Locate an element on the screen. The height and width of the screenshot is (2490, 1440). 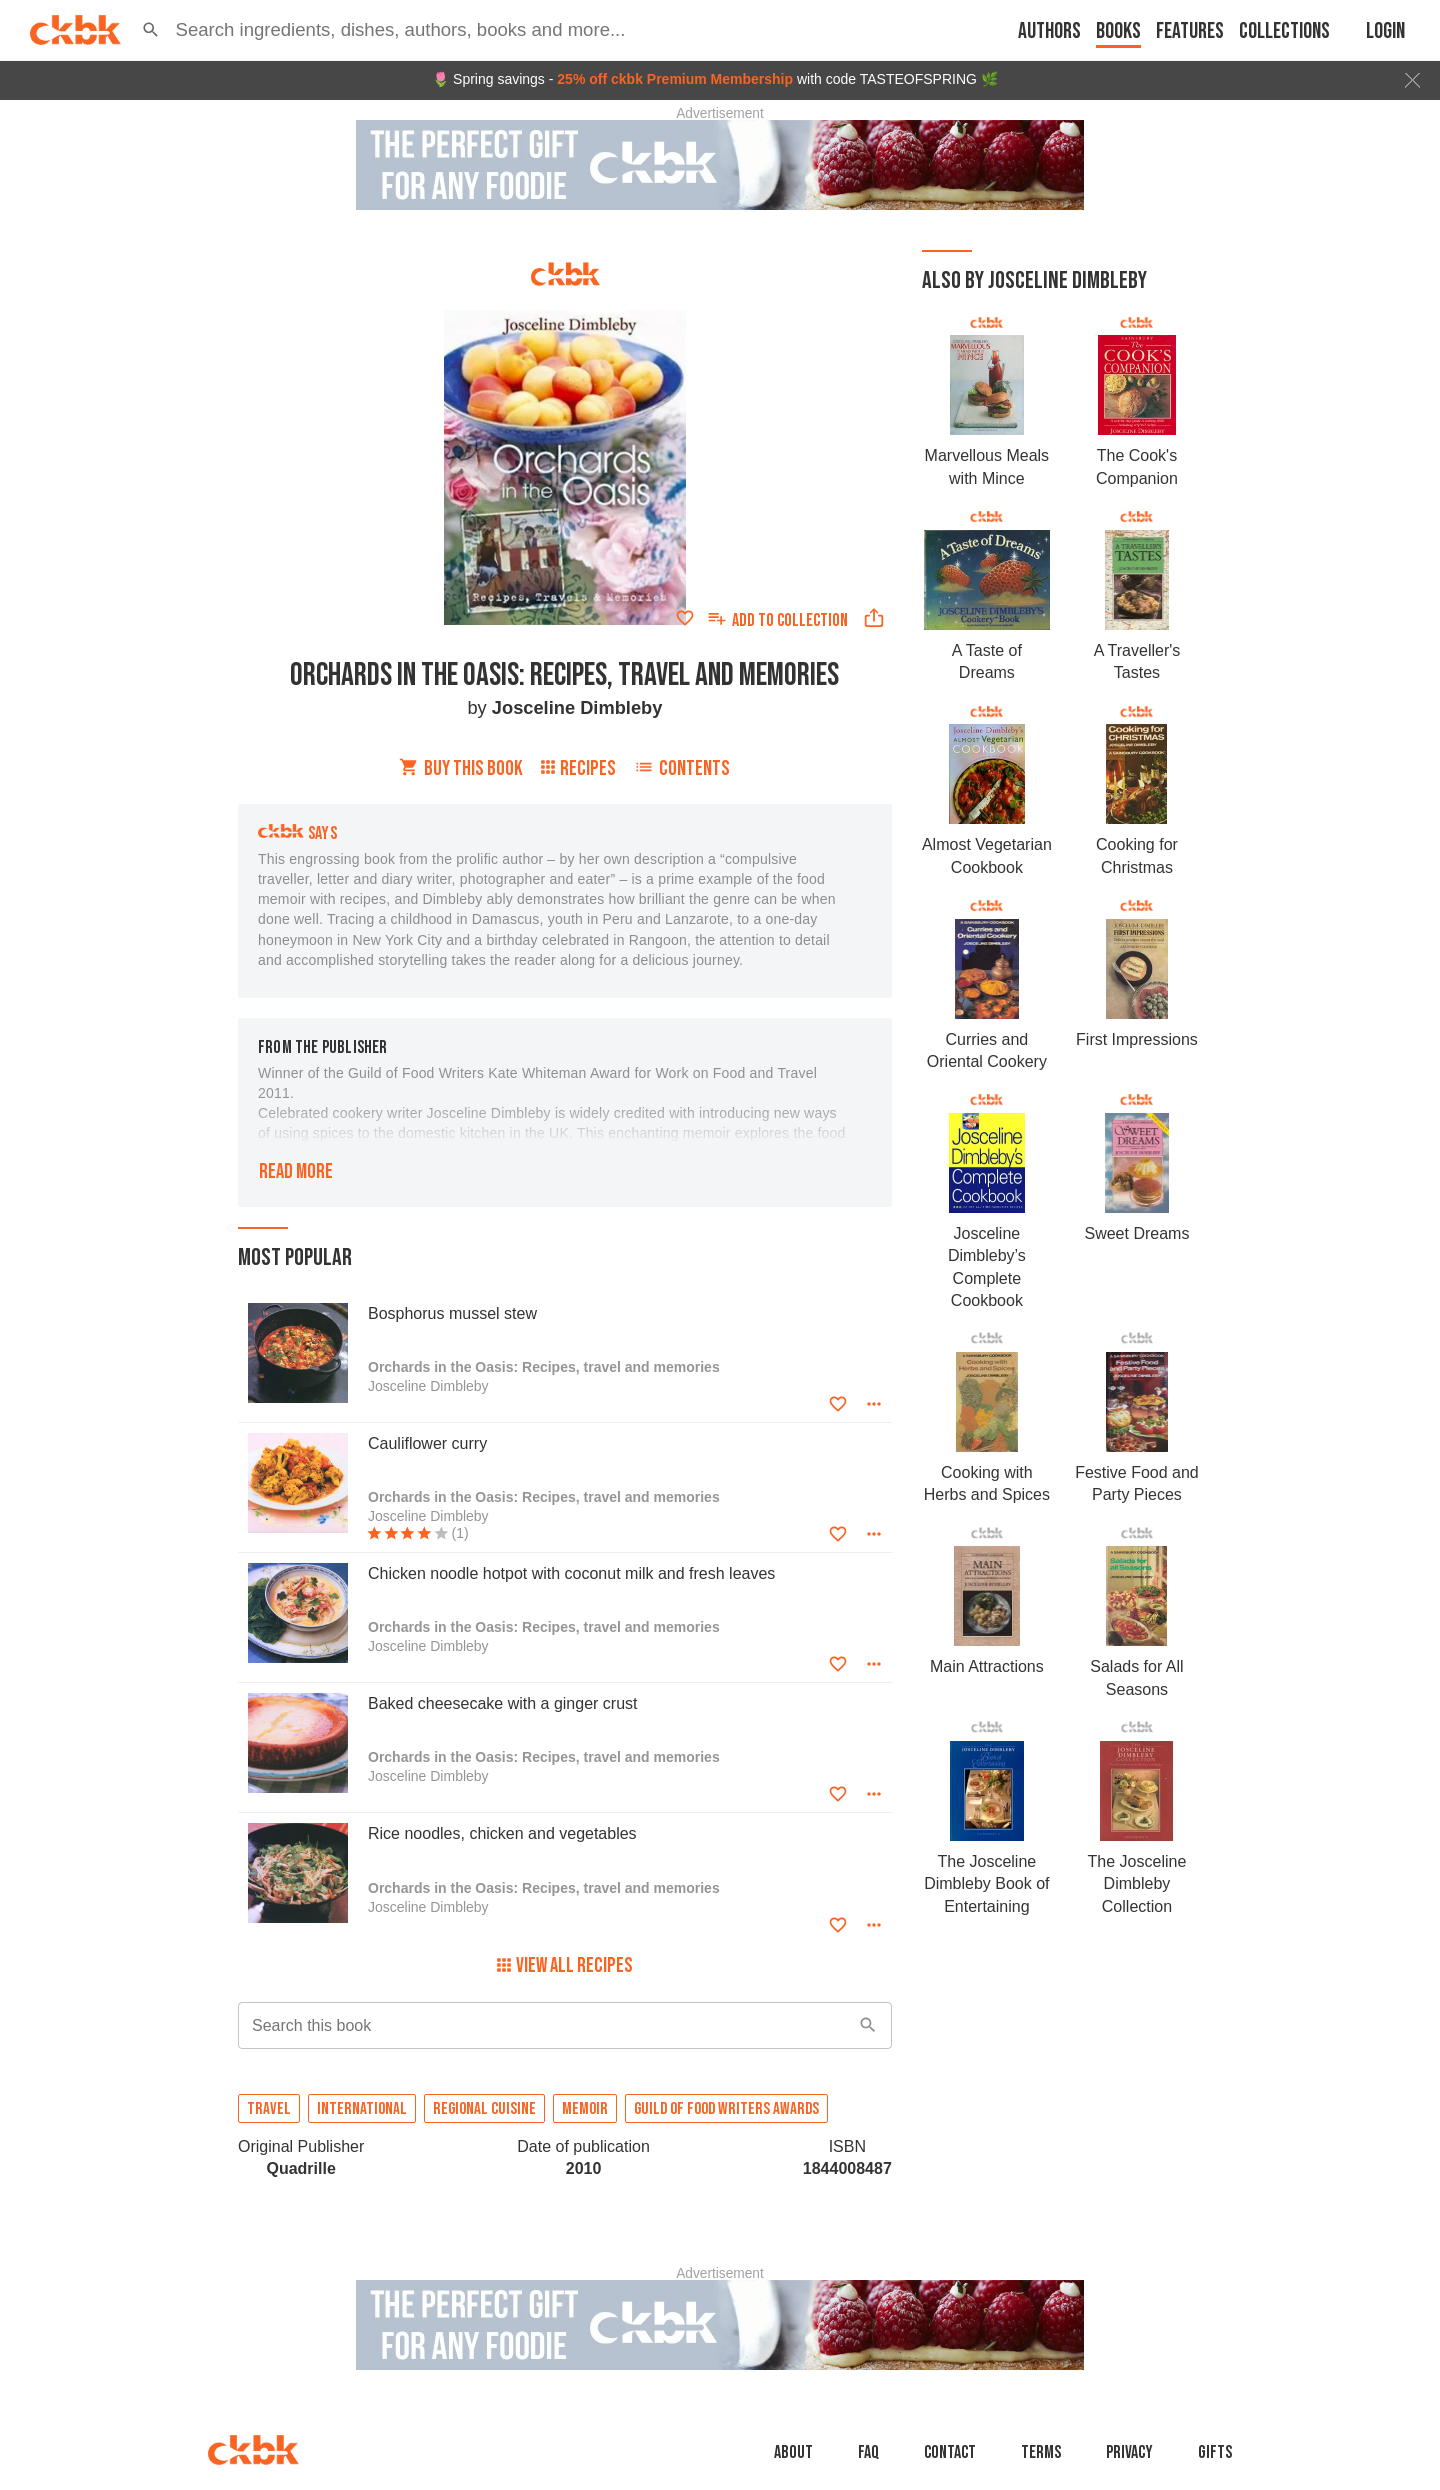
Guild of Food Writers awards is located at coordinates (726, 2109).